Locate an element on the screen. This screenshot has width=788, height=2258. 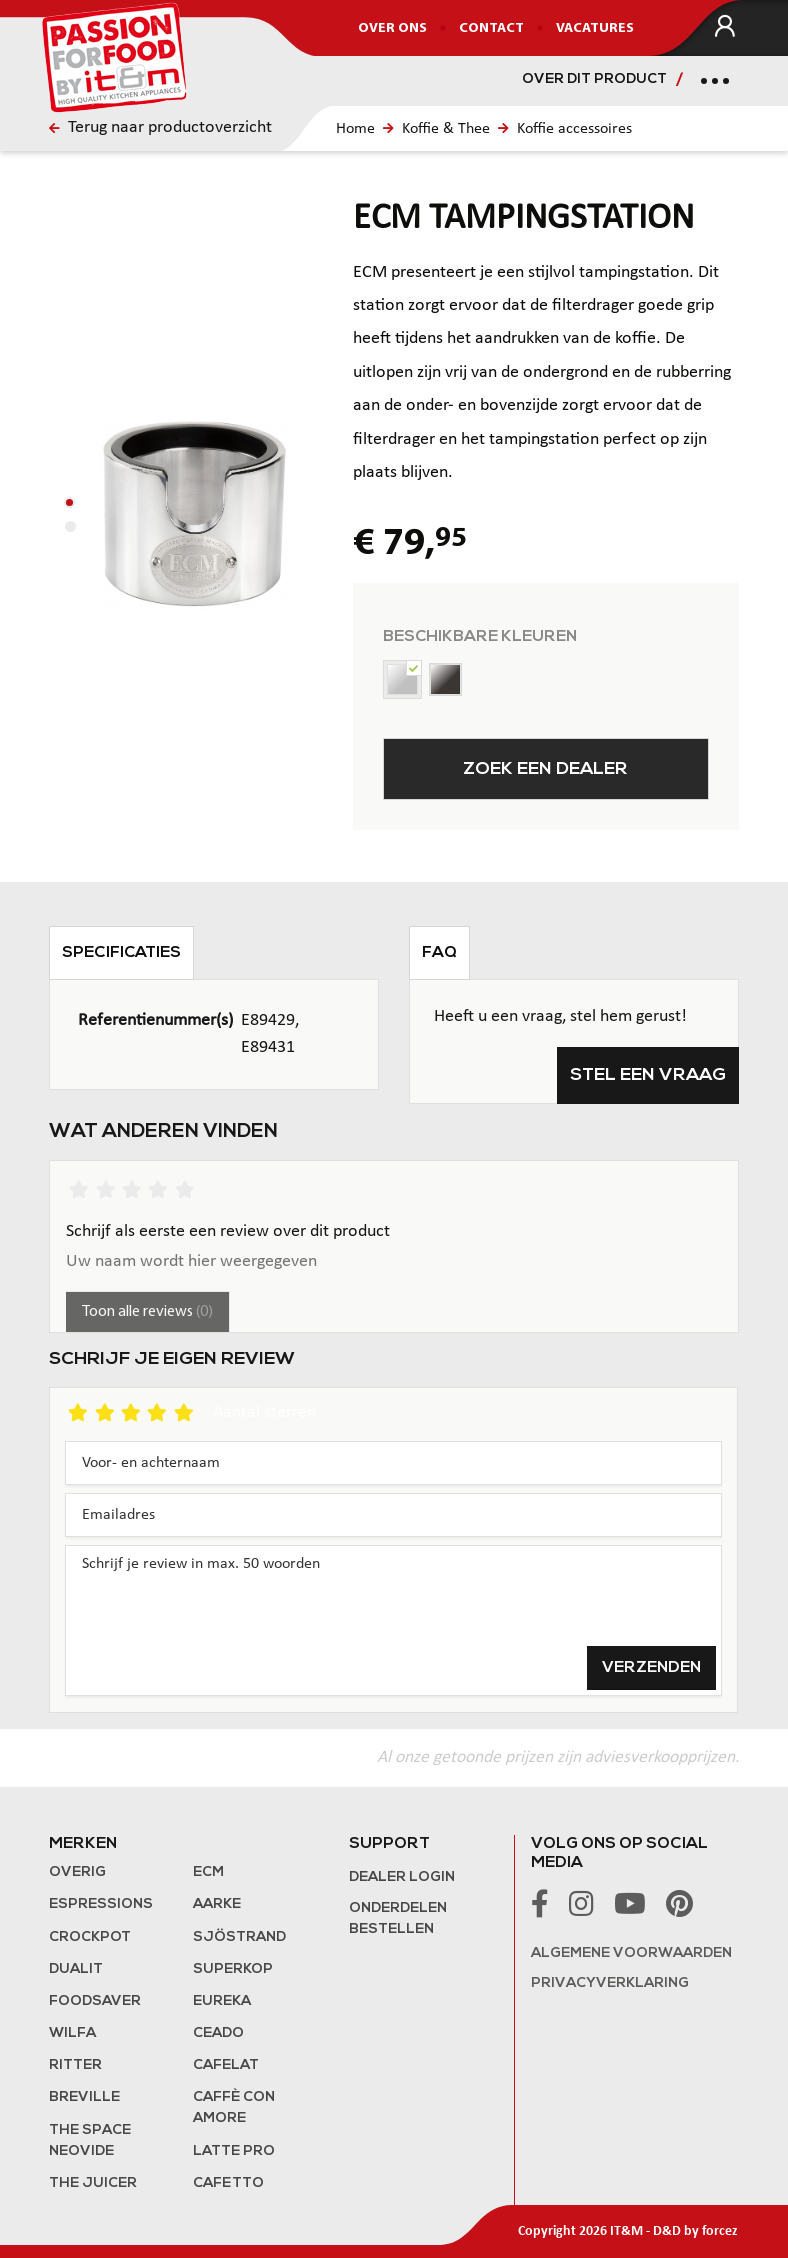
Over ons is located at coordinates (392, 28).